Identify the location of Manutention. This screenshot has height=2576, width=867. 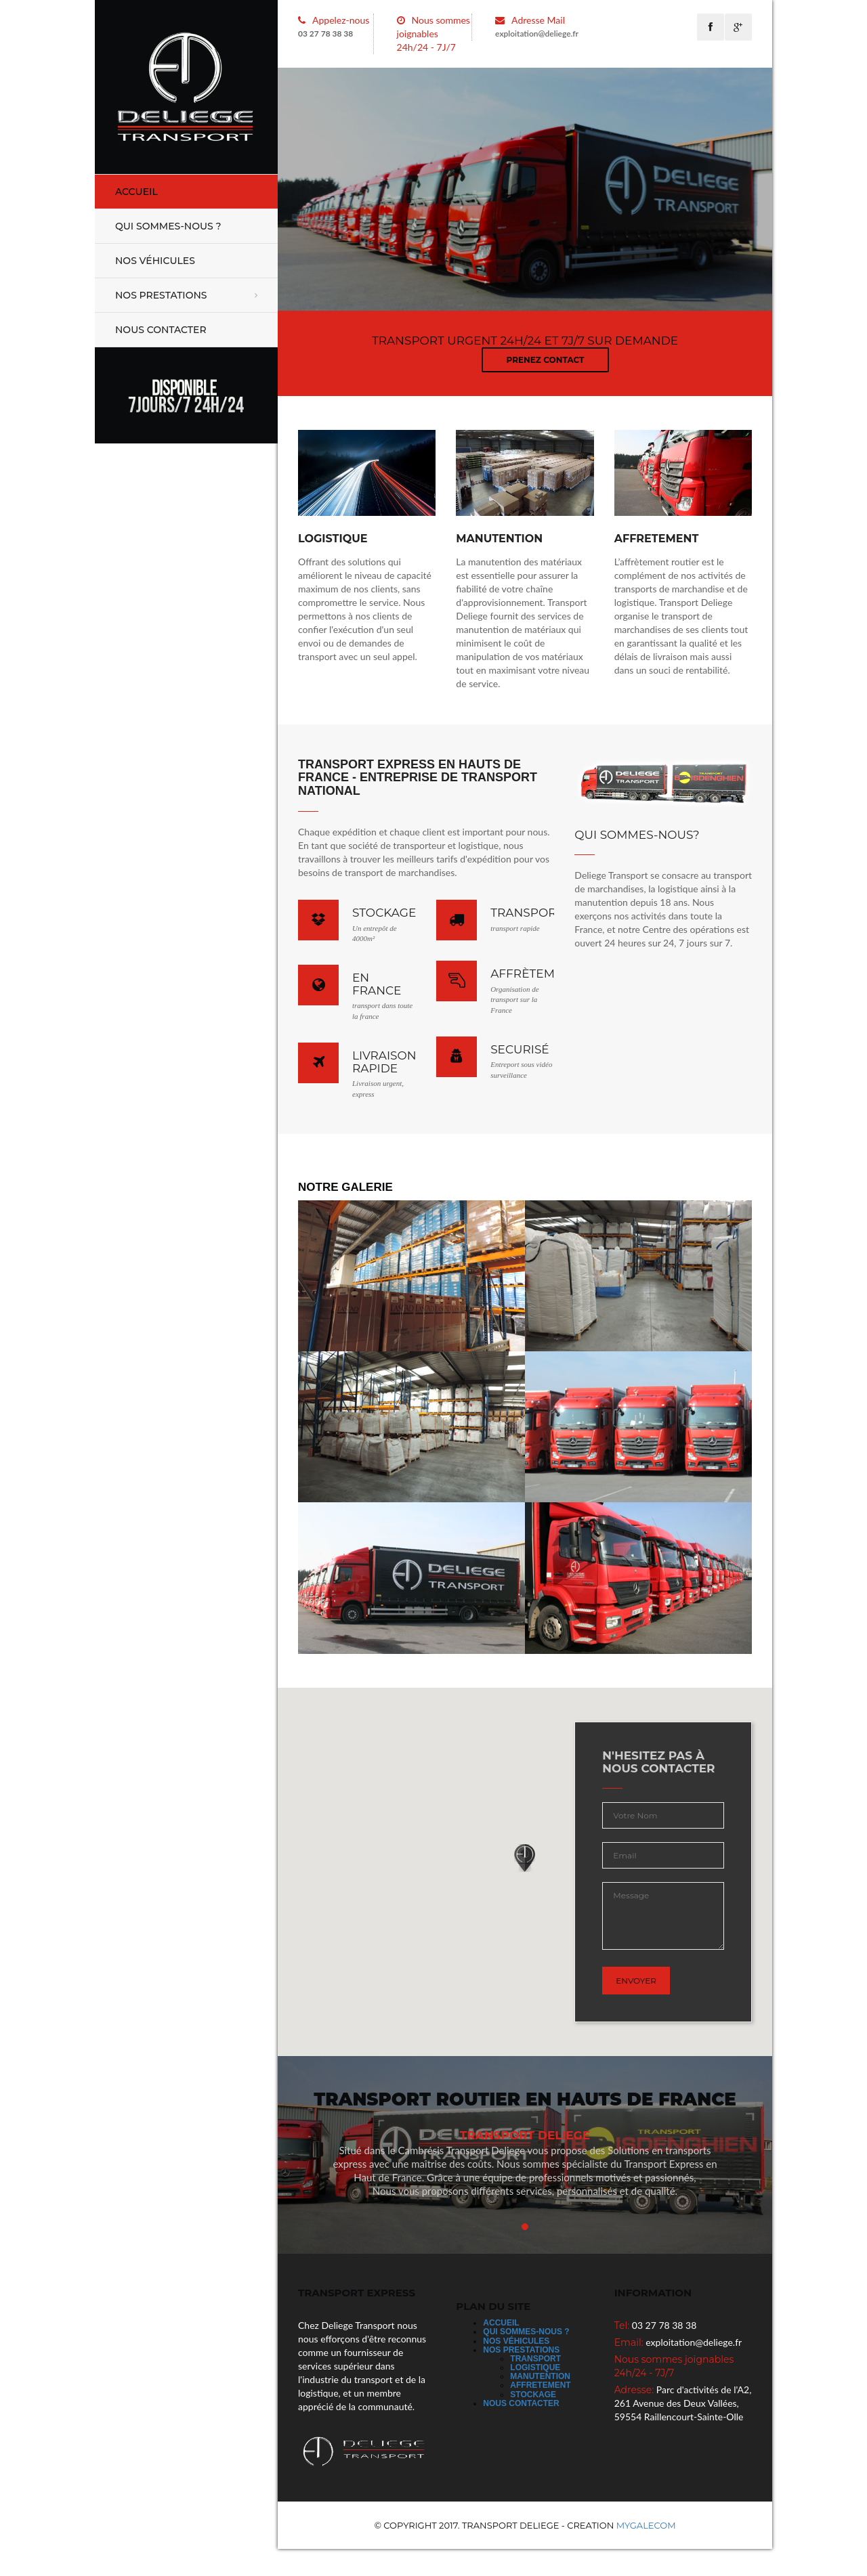
(540, 2376).